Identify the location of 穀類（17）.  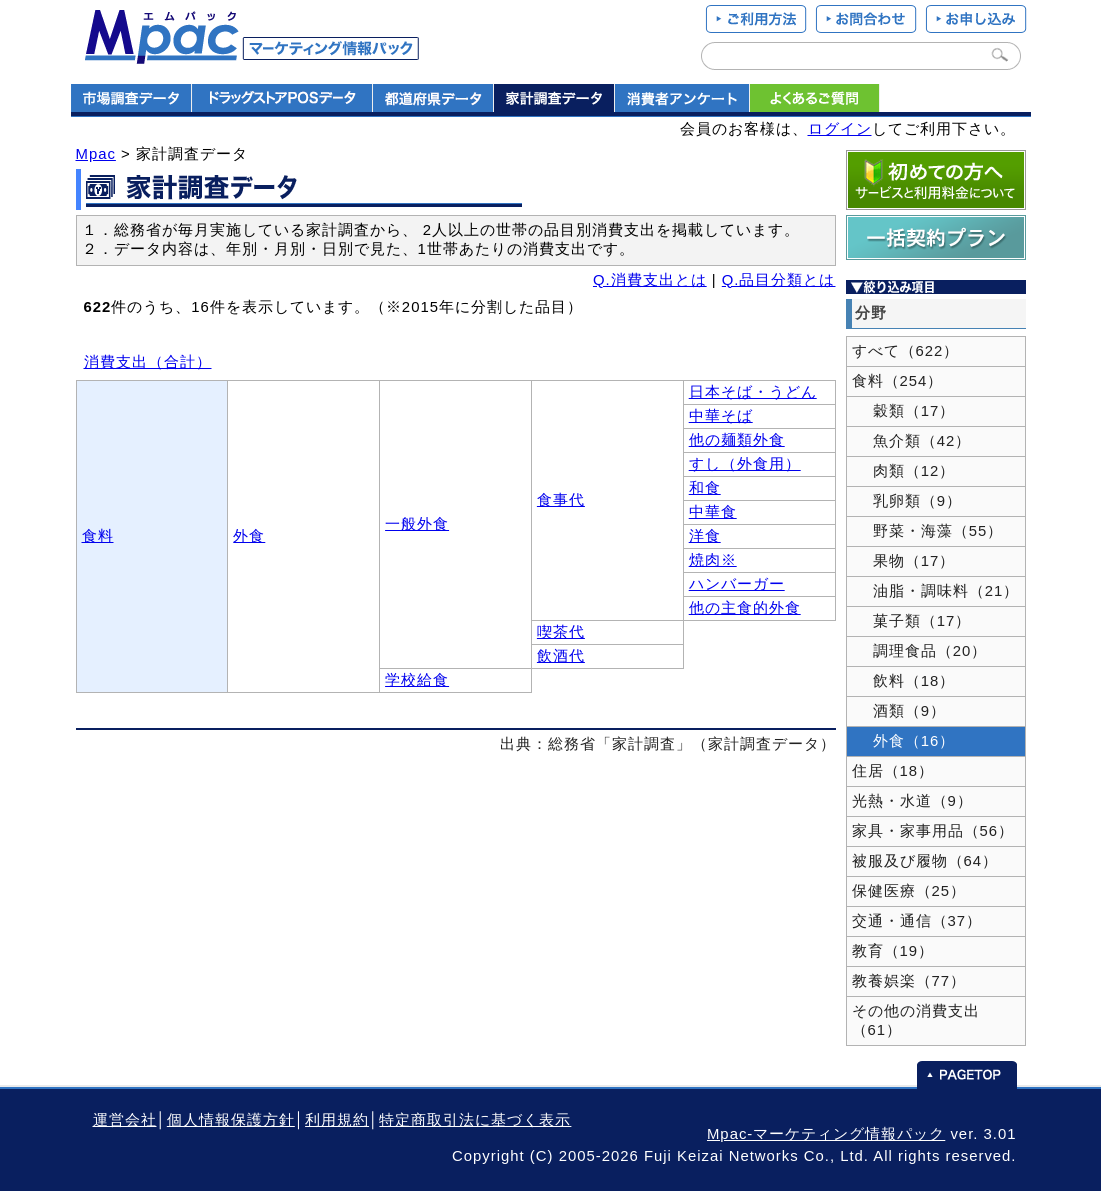
(904, 411).